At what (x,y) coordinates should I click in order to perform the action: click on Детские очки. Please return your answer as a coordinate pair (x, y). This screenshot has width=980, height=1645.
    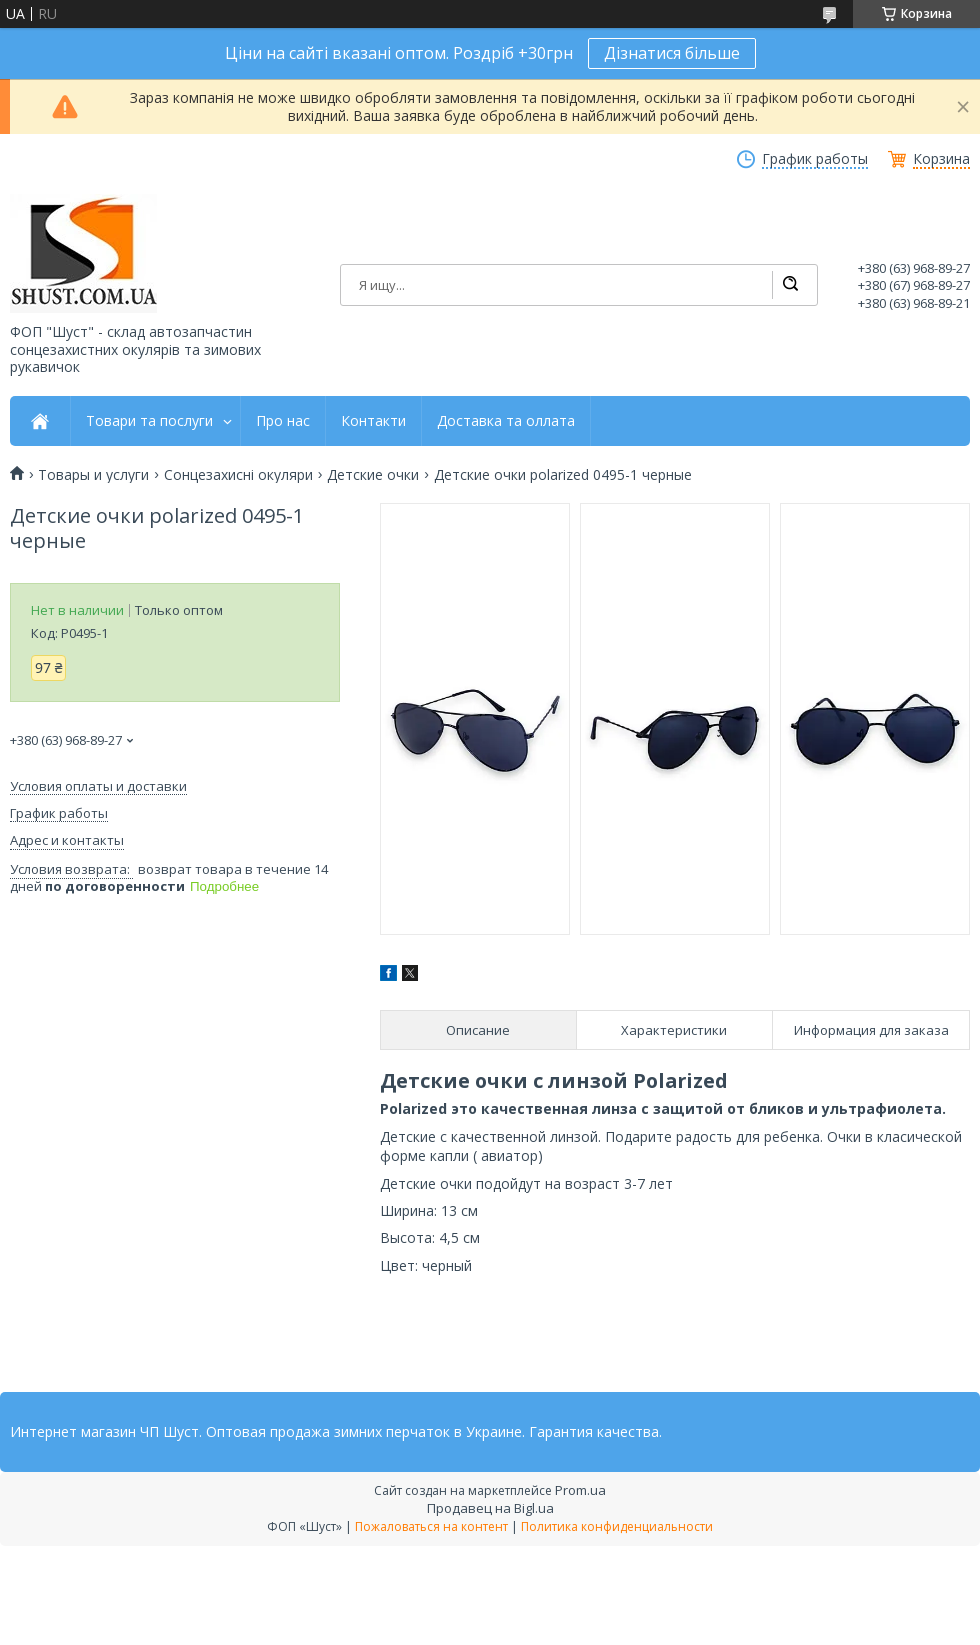
    Looking at the image, I should click on (373, 475).